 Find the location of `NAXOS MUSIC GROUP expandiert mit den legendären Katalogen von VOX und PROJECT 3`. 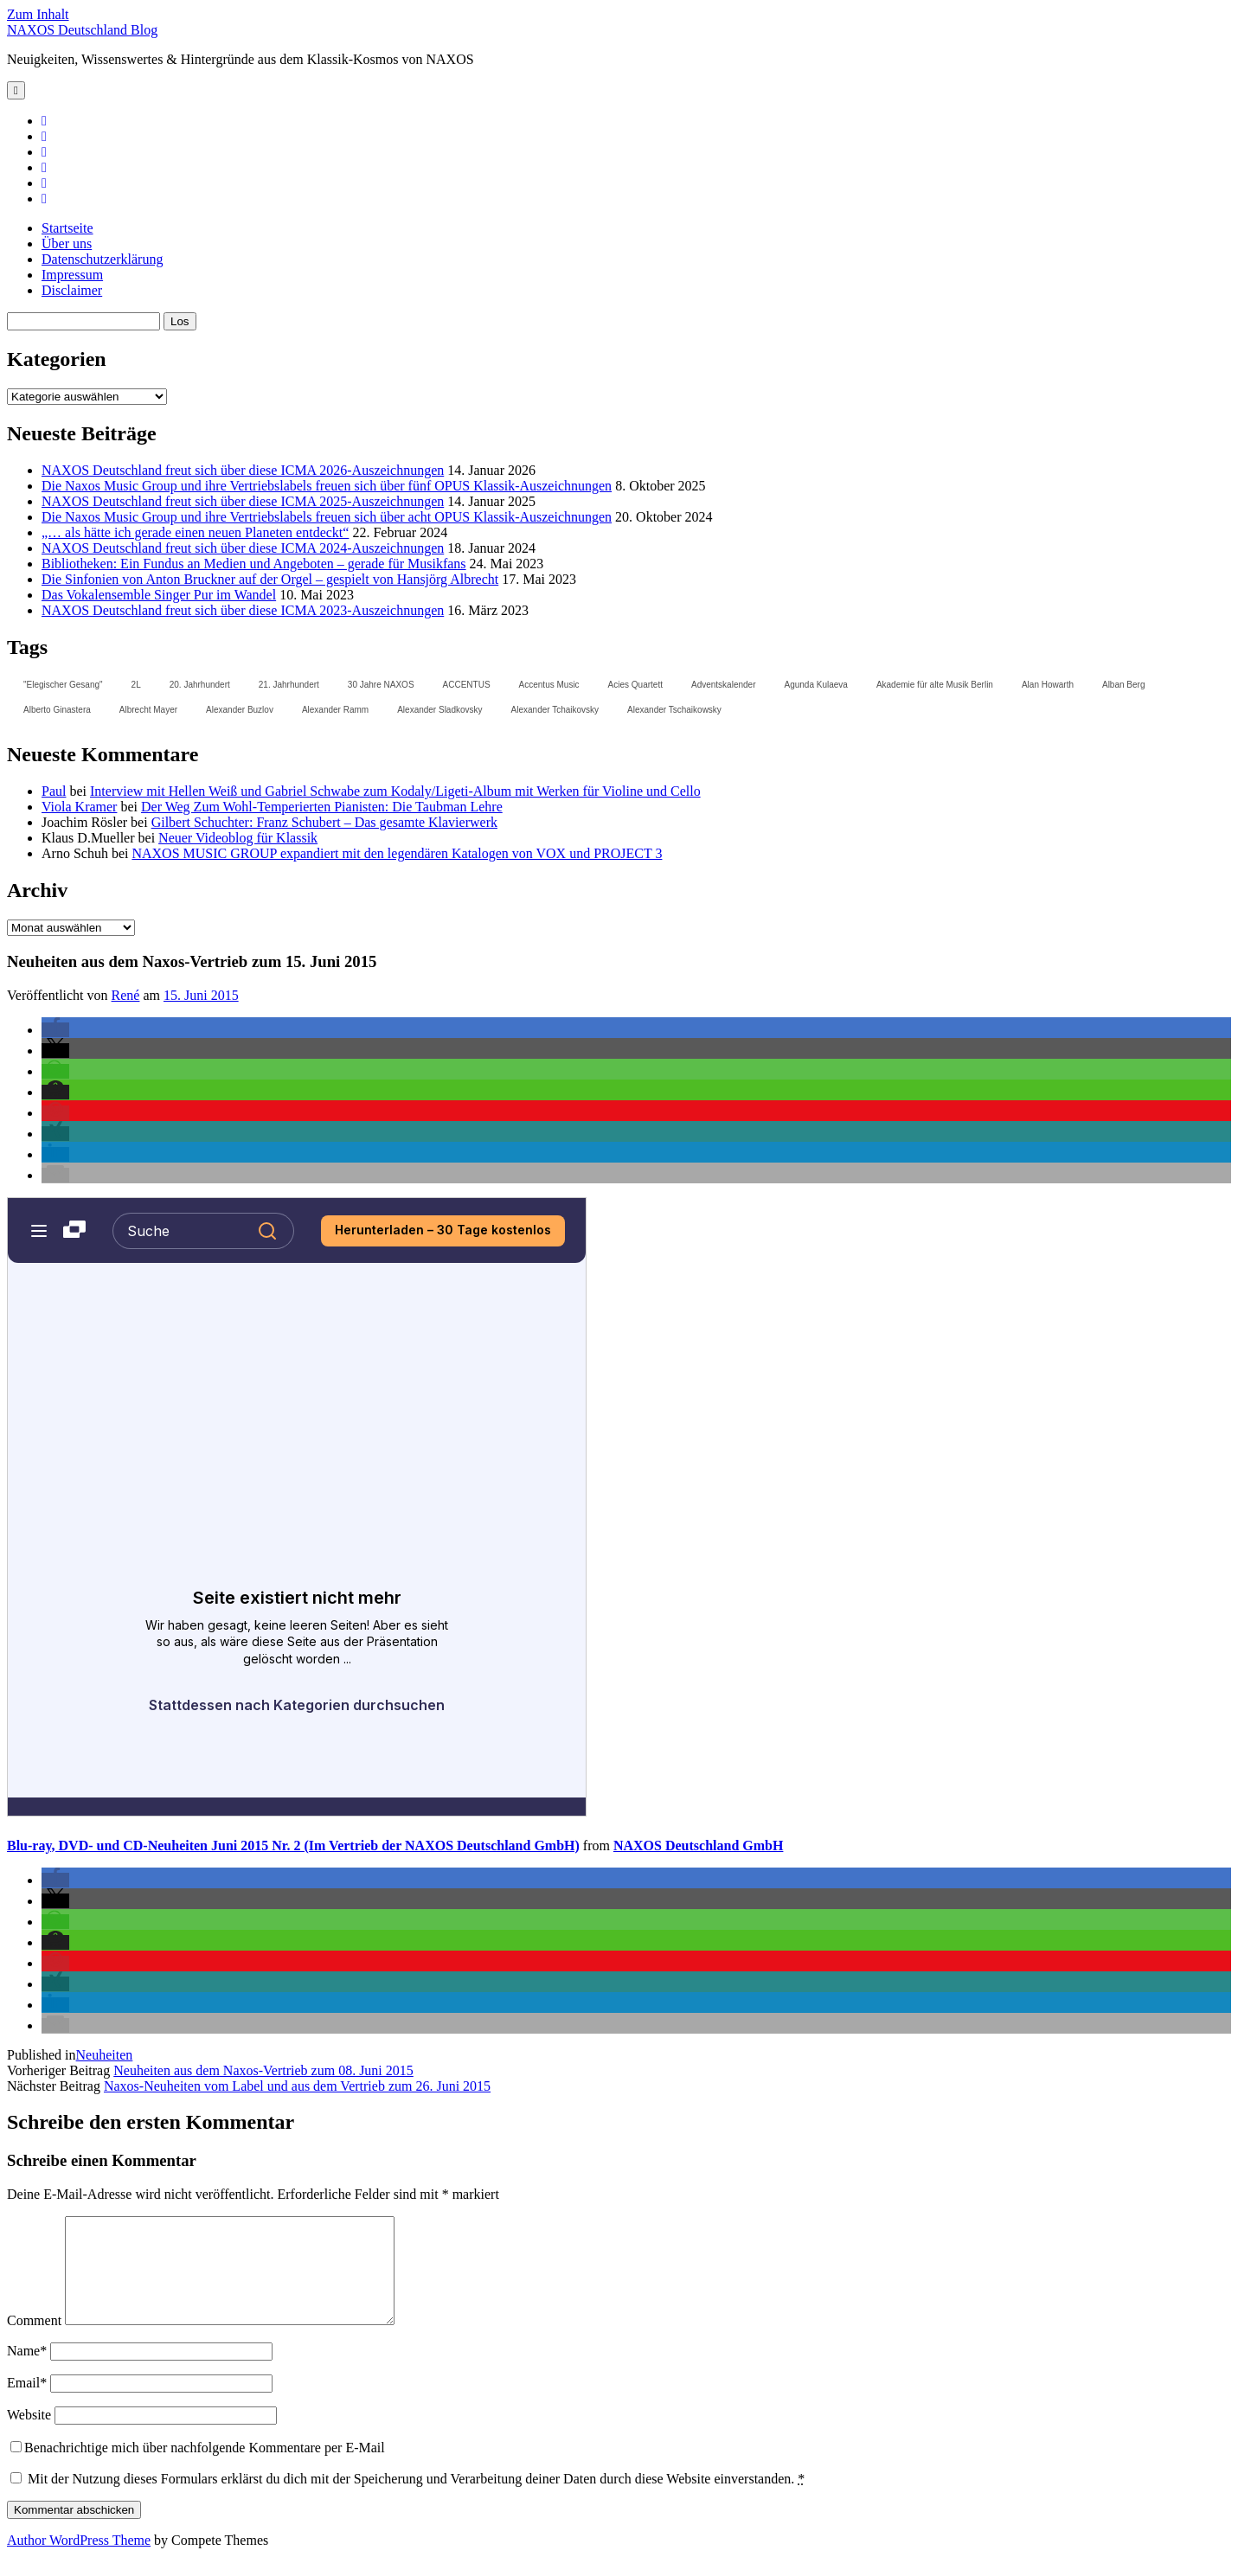

NAXOS MUSIC GROUP expandiert mit den legendären Katalogen von VOX und PROJECT 3 is located at coordinates (396, 853).